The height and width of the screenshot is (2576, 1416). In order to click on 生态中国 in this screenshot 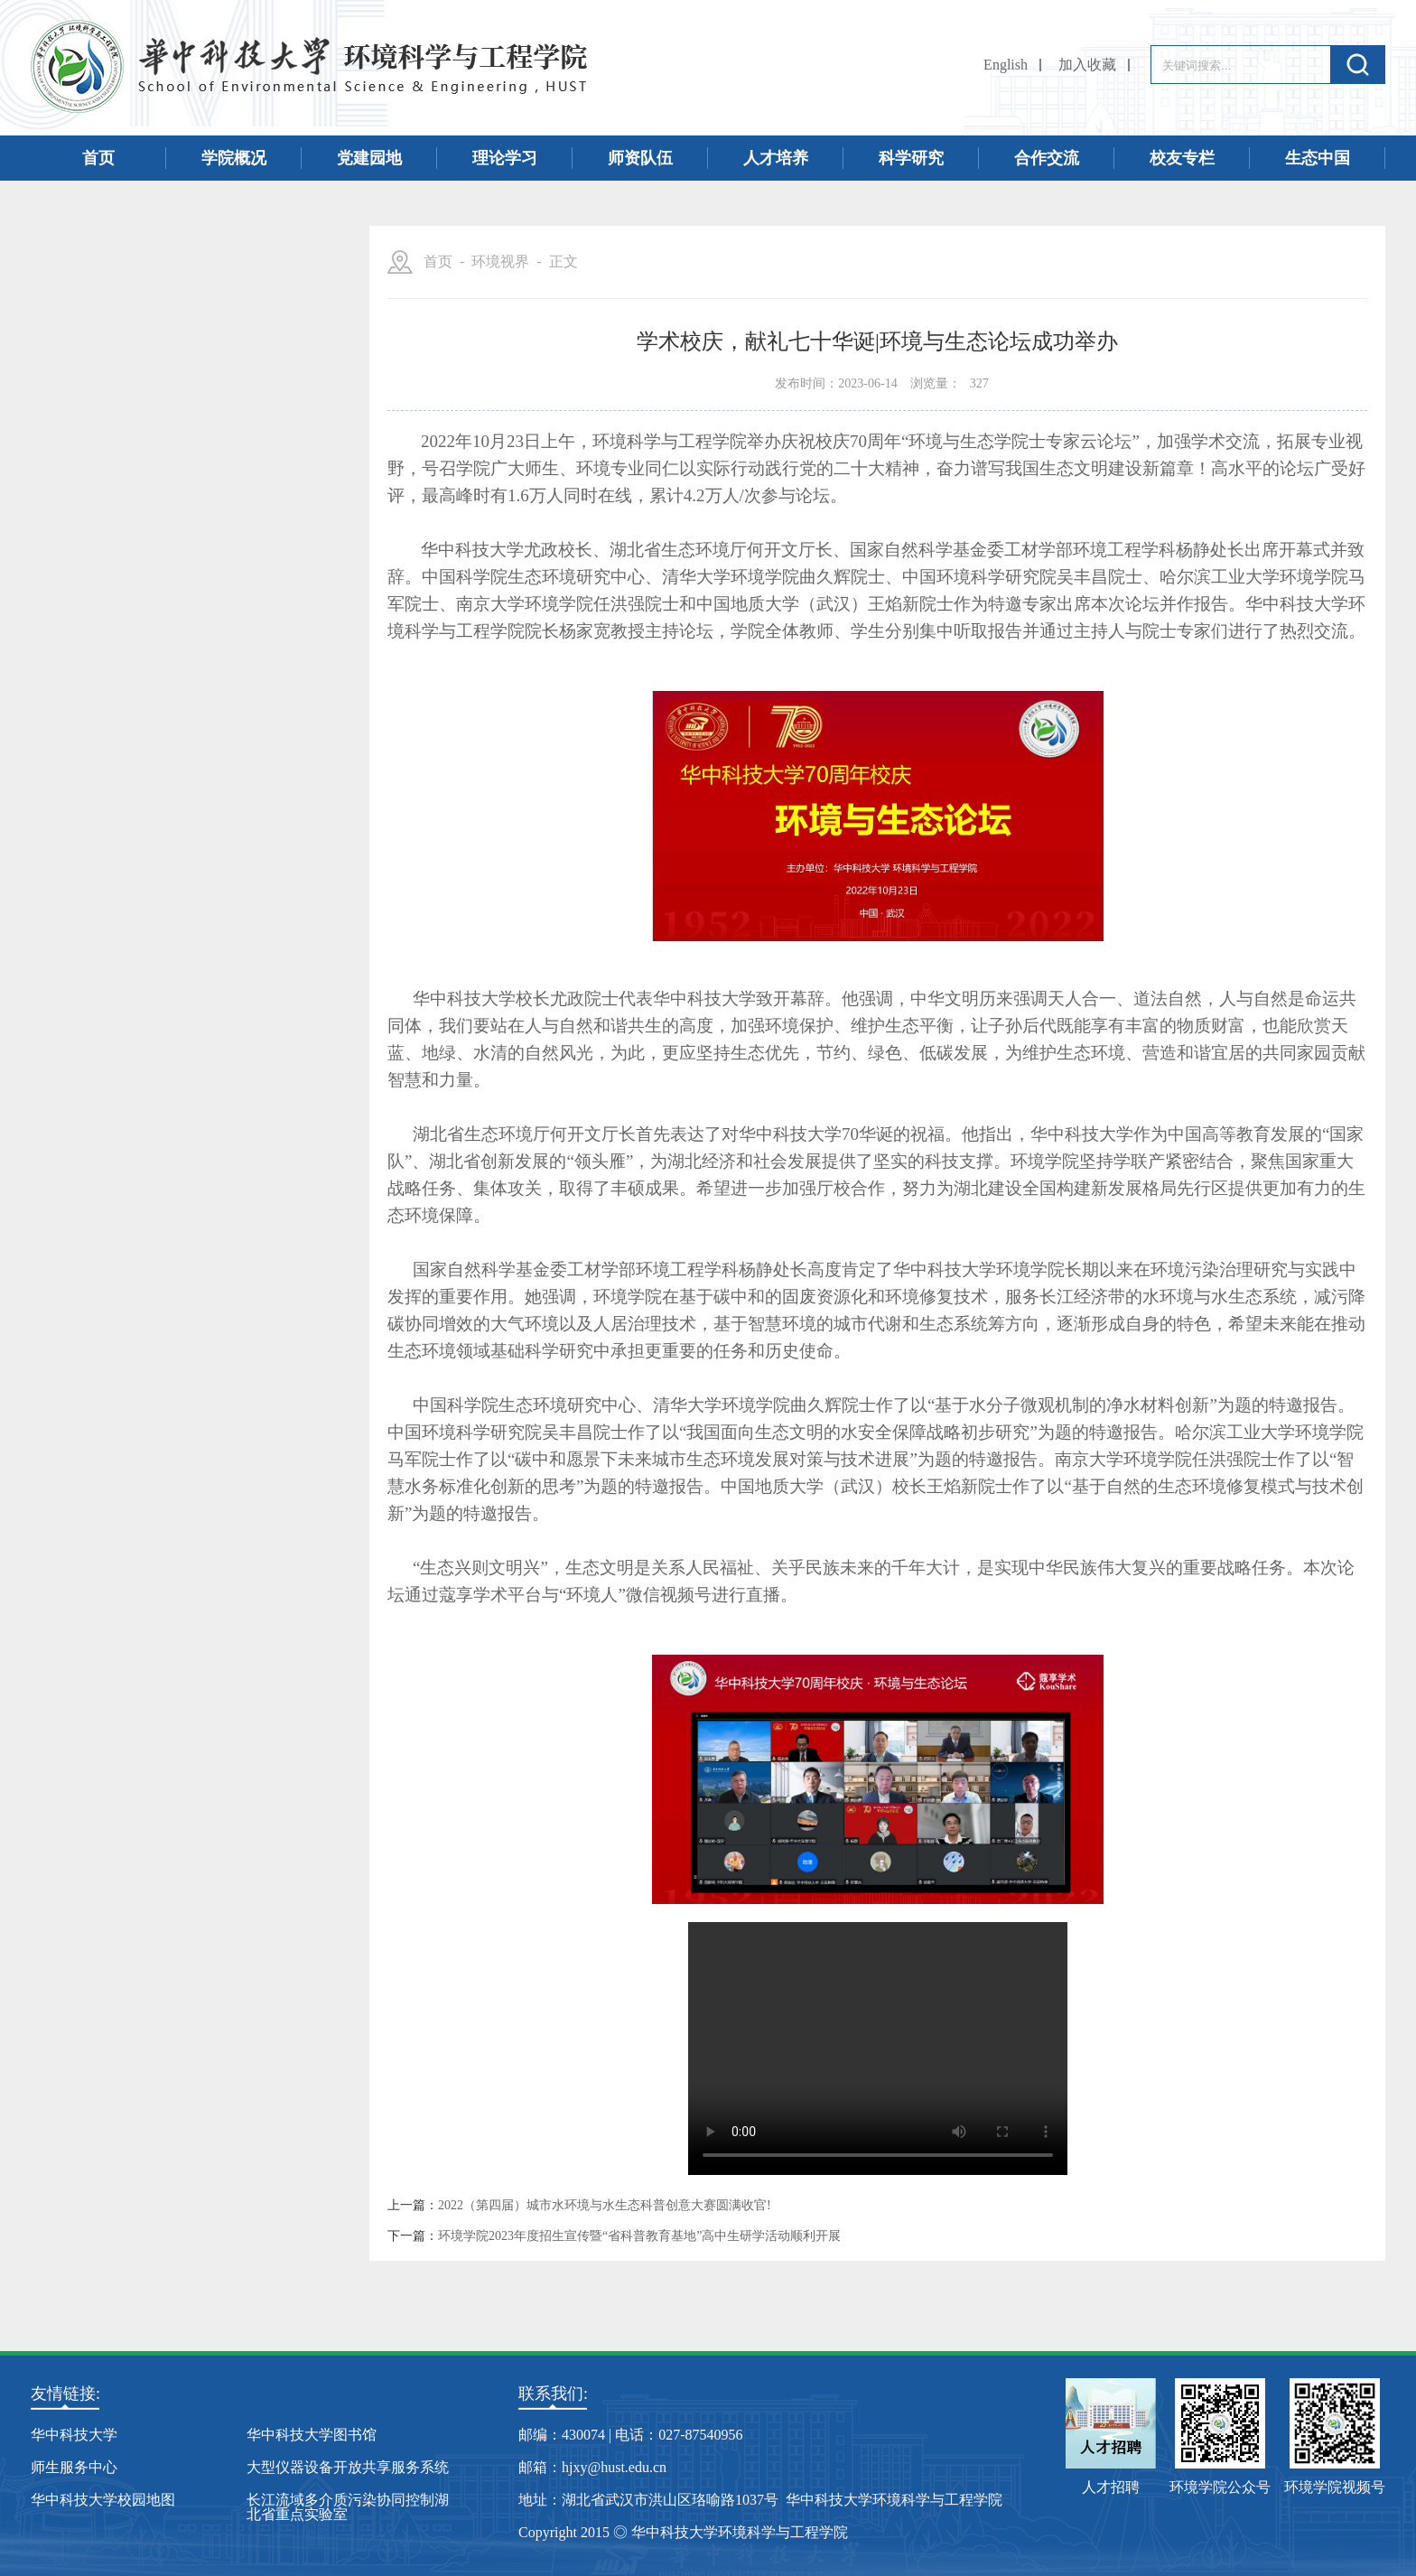, I will do `click(1317, 158)`.